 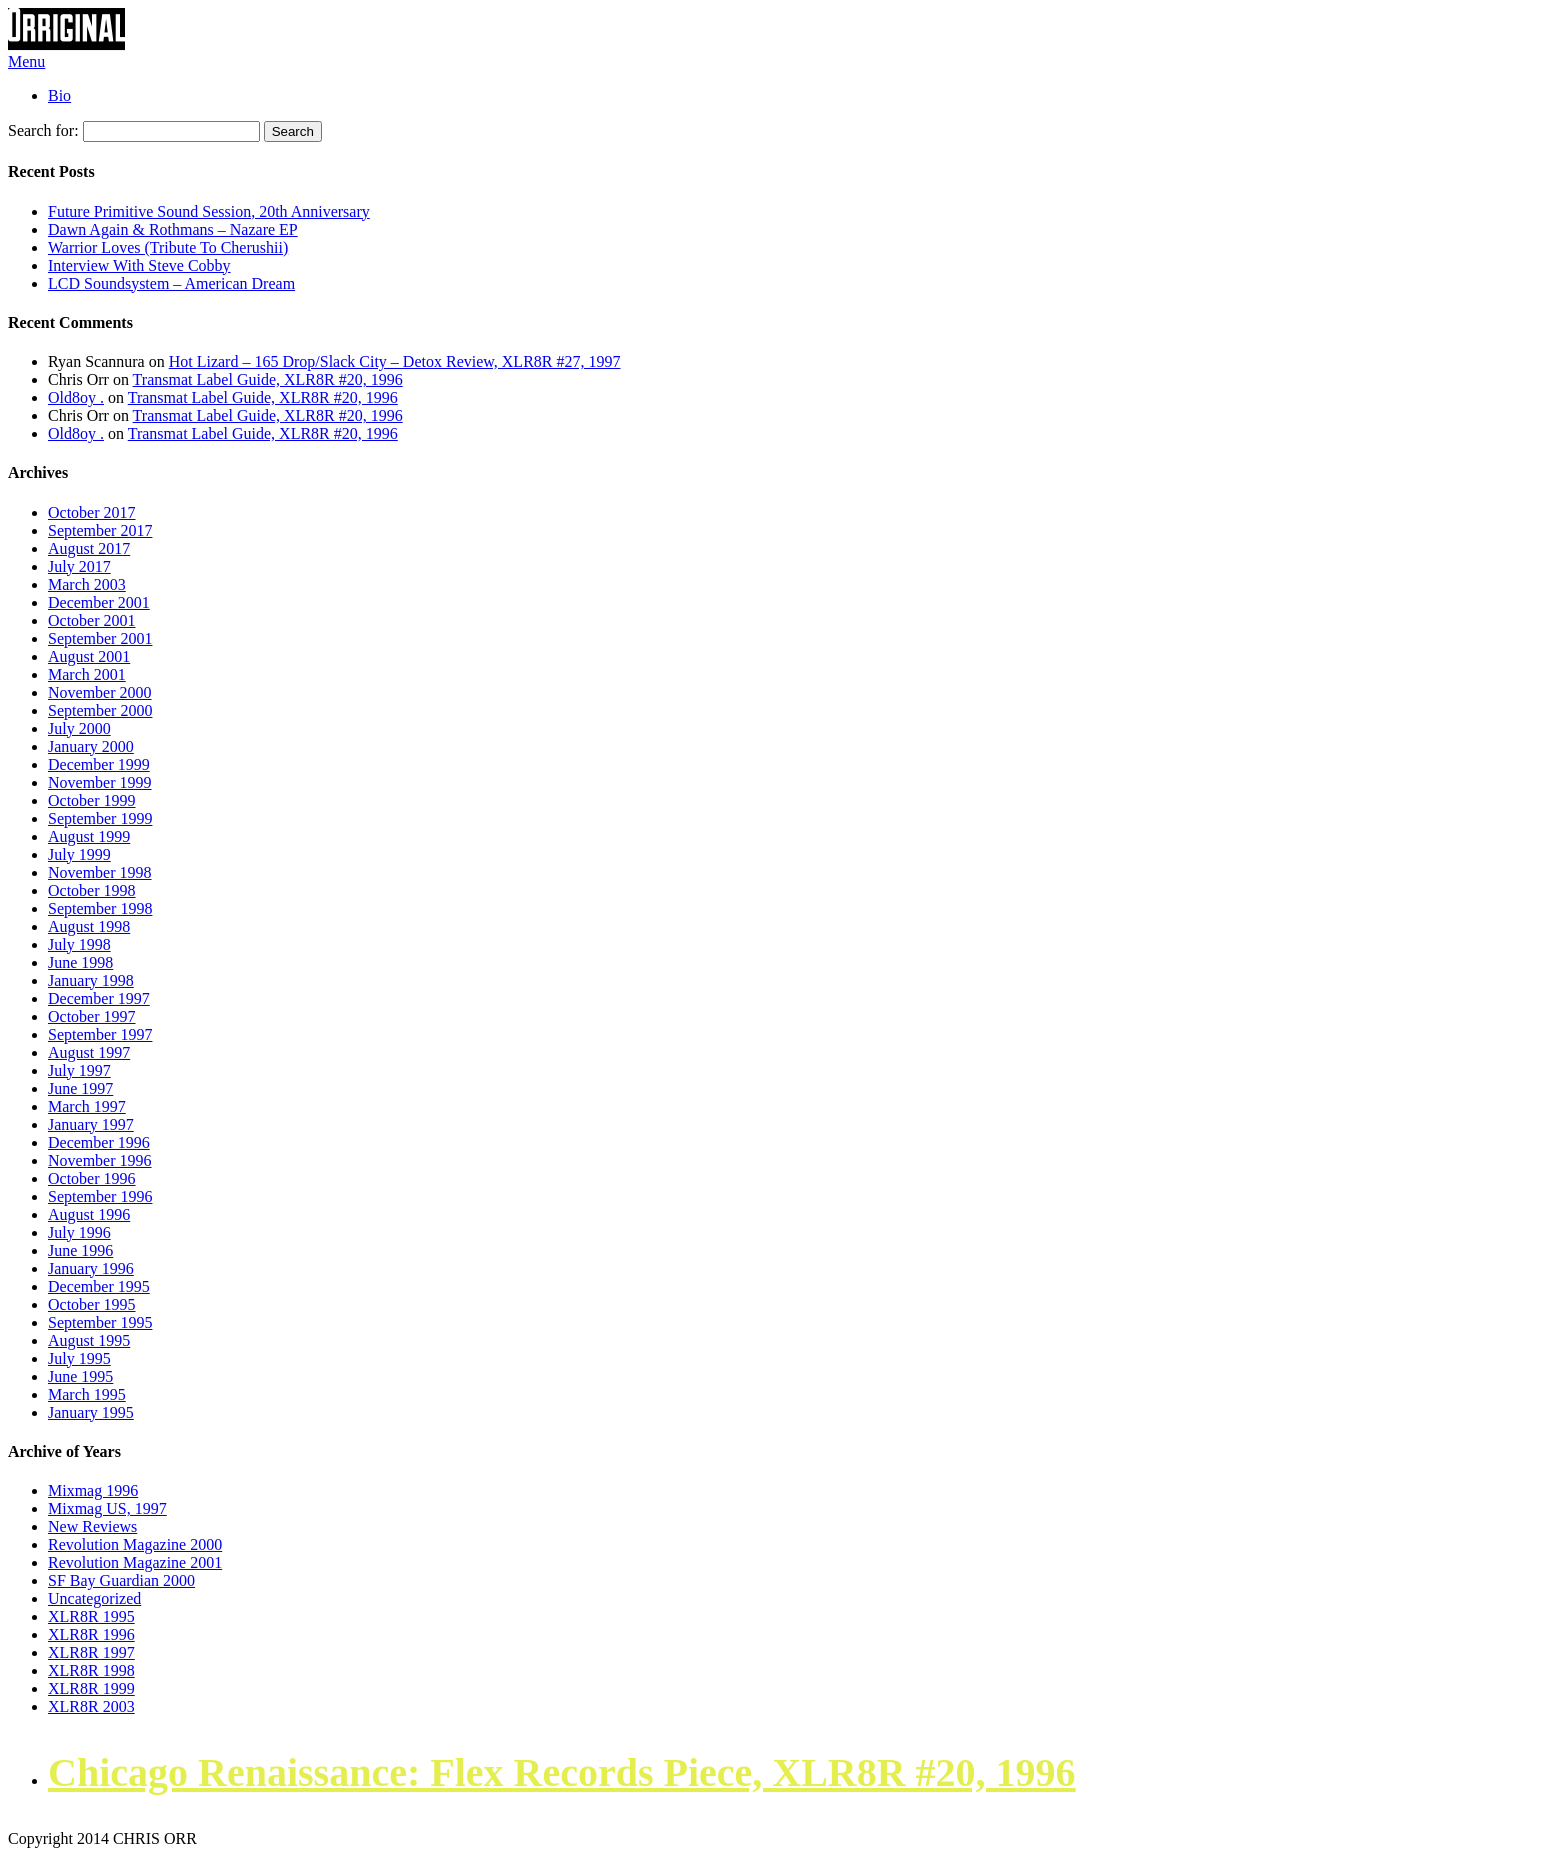 I want to click on October 1996, so click(x=92, y=1178).